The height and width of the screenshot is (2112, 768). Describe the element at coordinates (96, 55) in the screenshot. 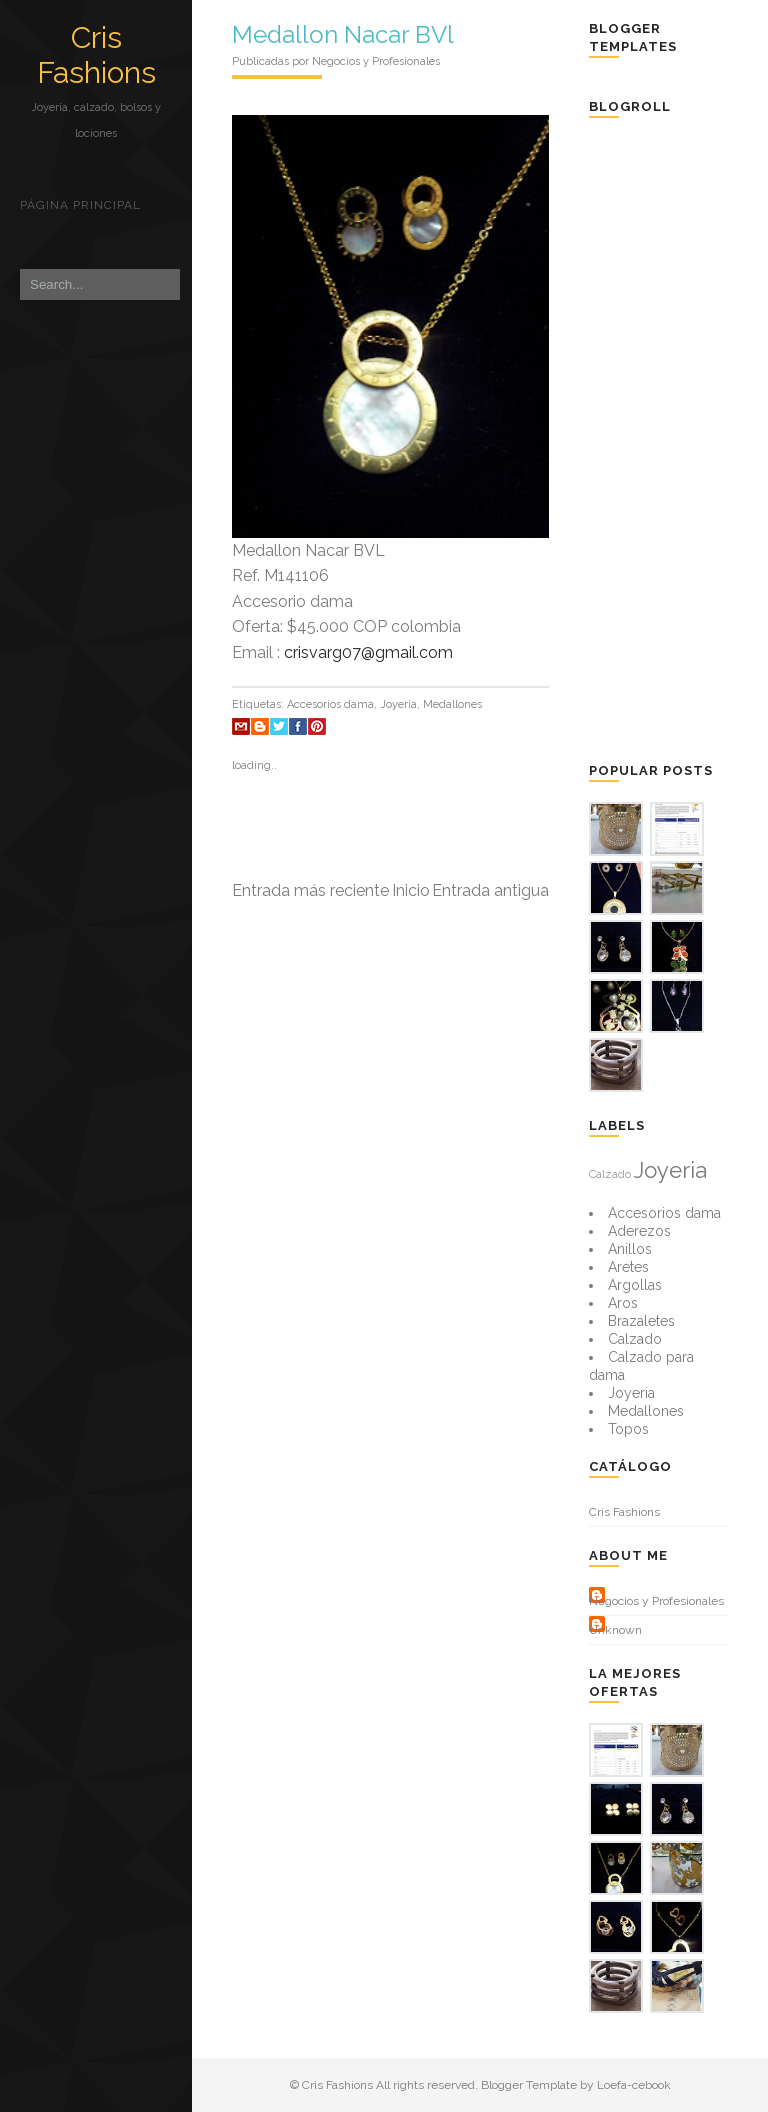

I see `Cris Fashions` at that location.